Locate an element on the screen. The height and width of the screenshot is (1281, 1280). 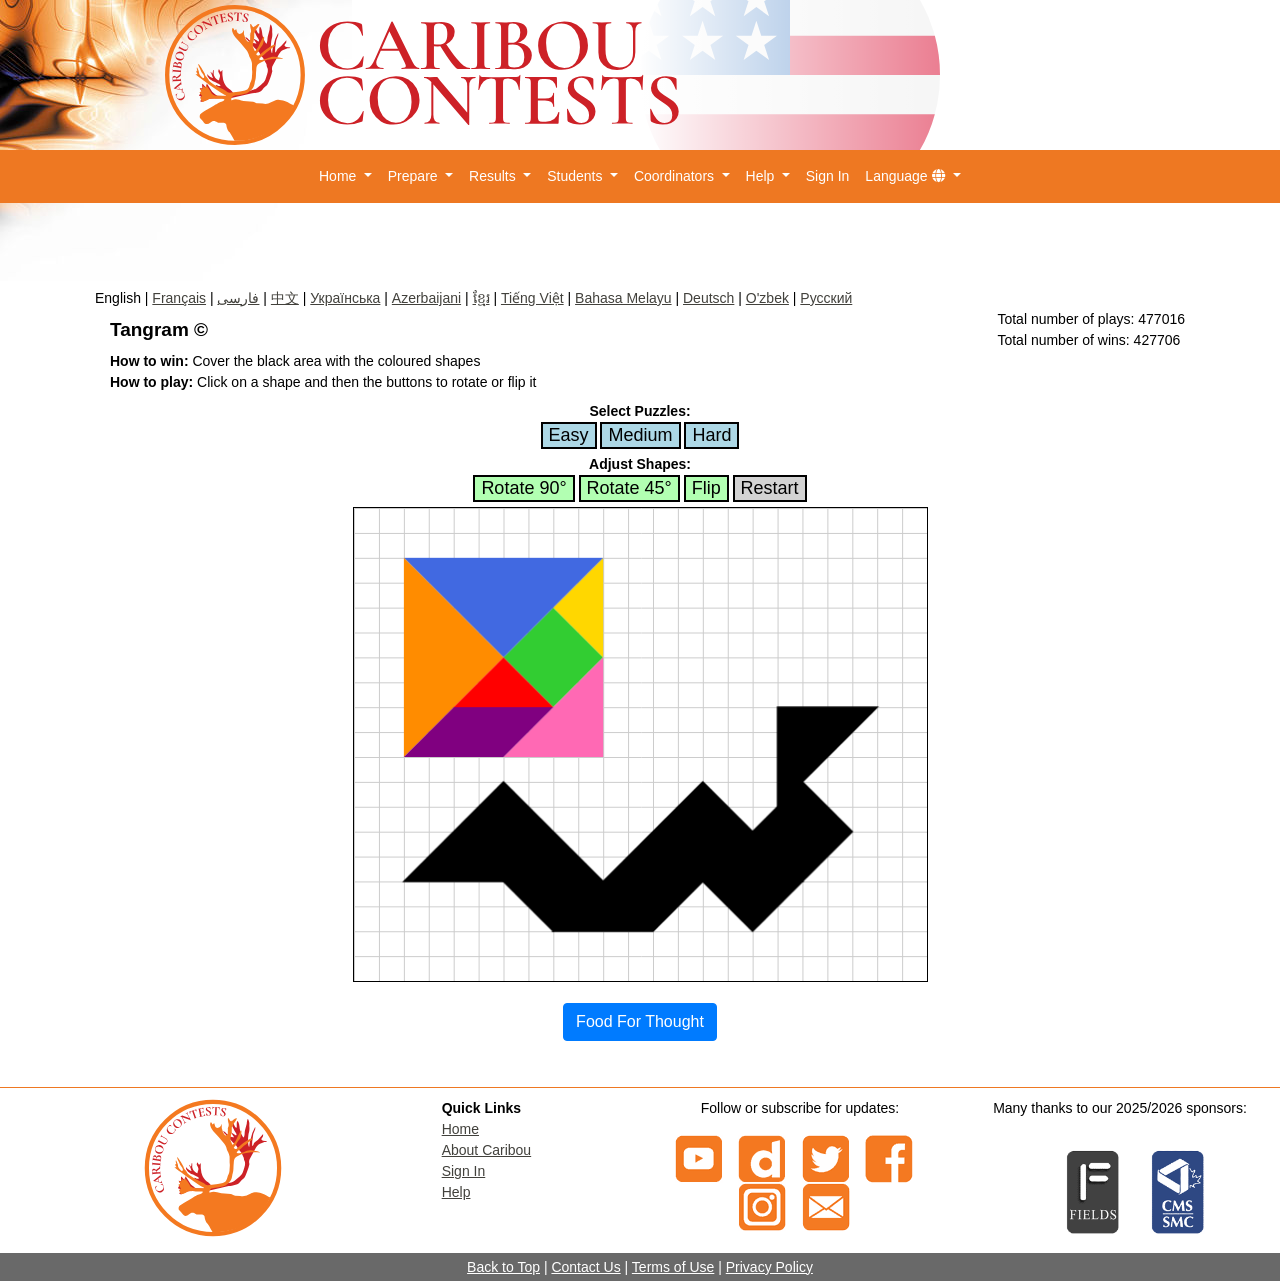
About Caribou is located at coordinates (487, 1150).